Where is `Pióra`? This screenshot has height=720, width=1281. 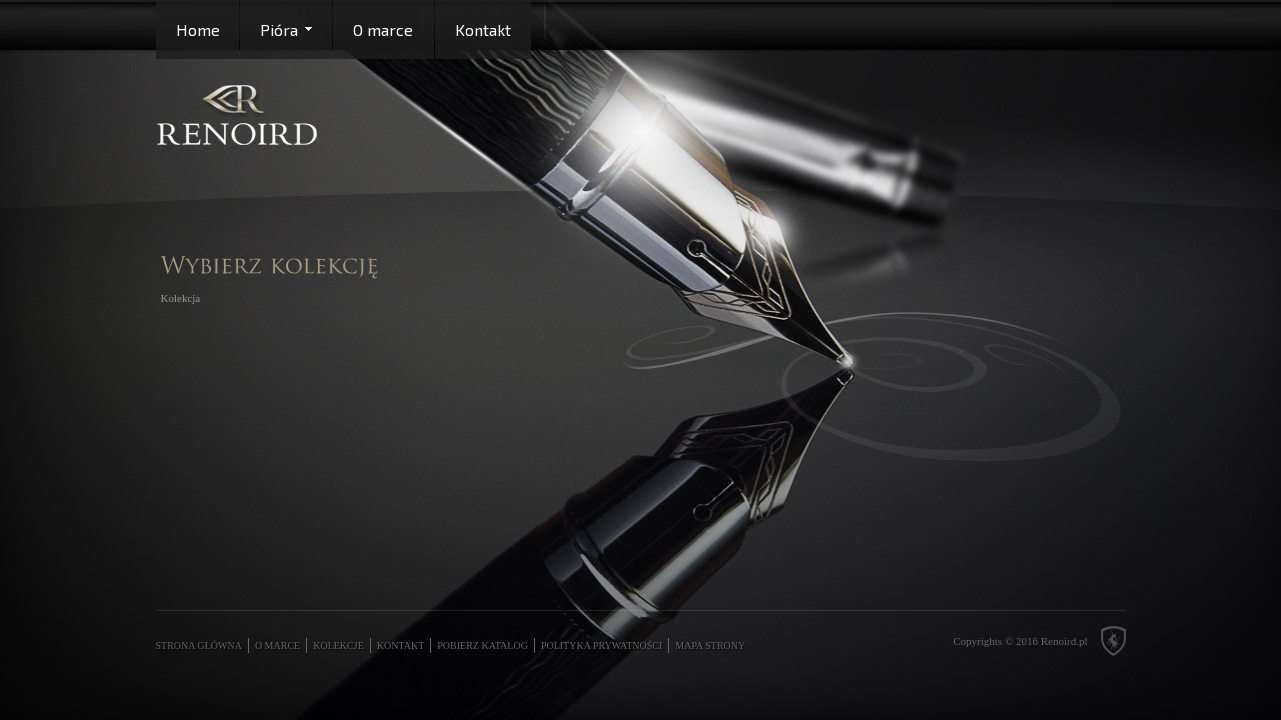 Pióra is located at coordinates (279, 29).